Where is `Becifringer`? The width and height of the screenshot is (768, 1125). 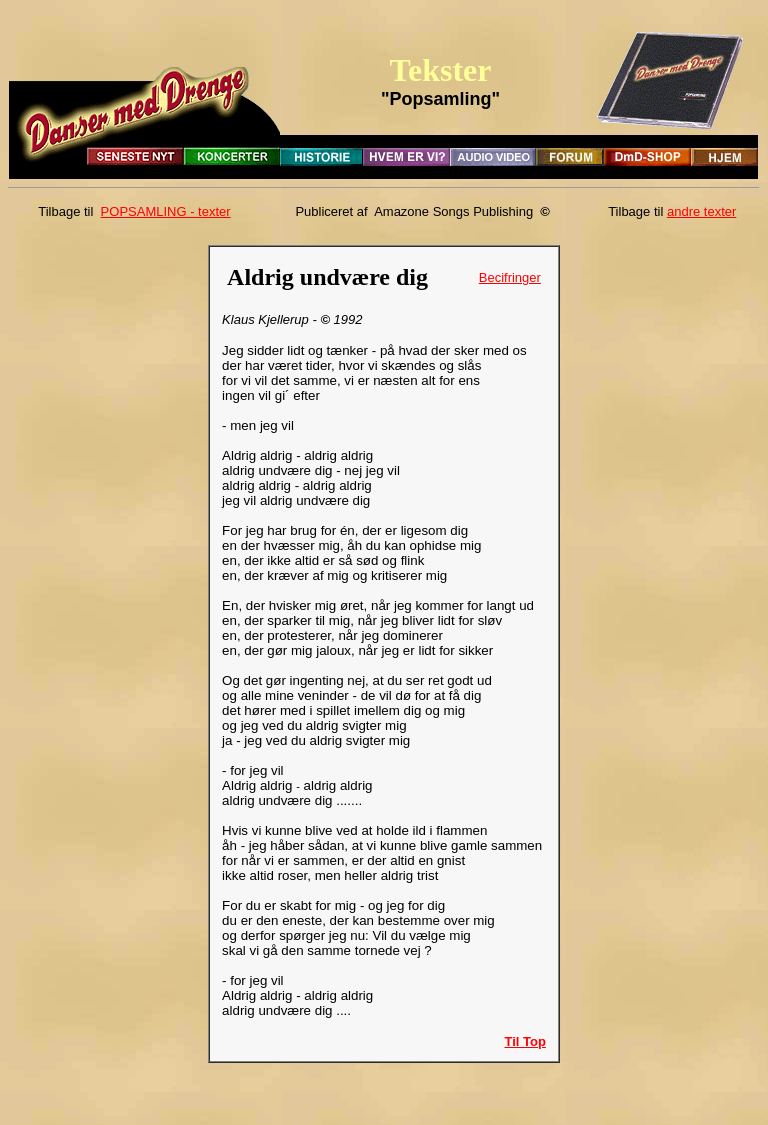
Becifringer is located at coordinates (510, 277).